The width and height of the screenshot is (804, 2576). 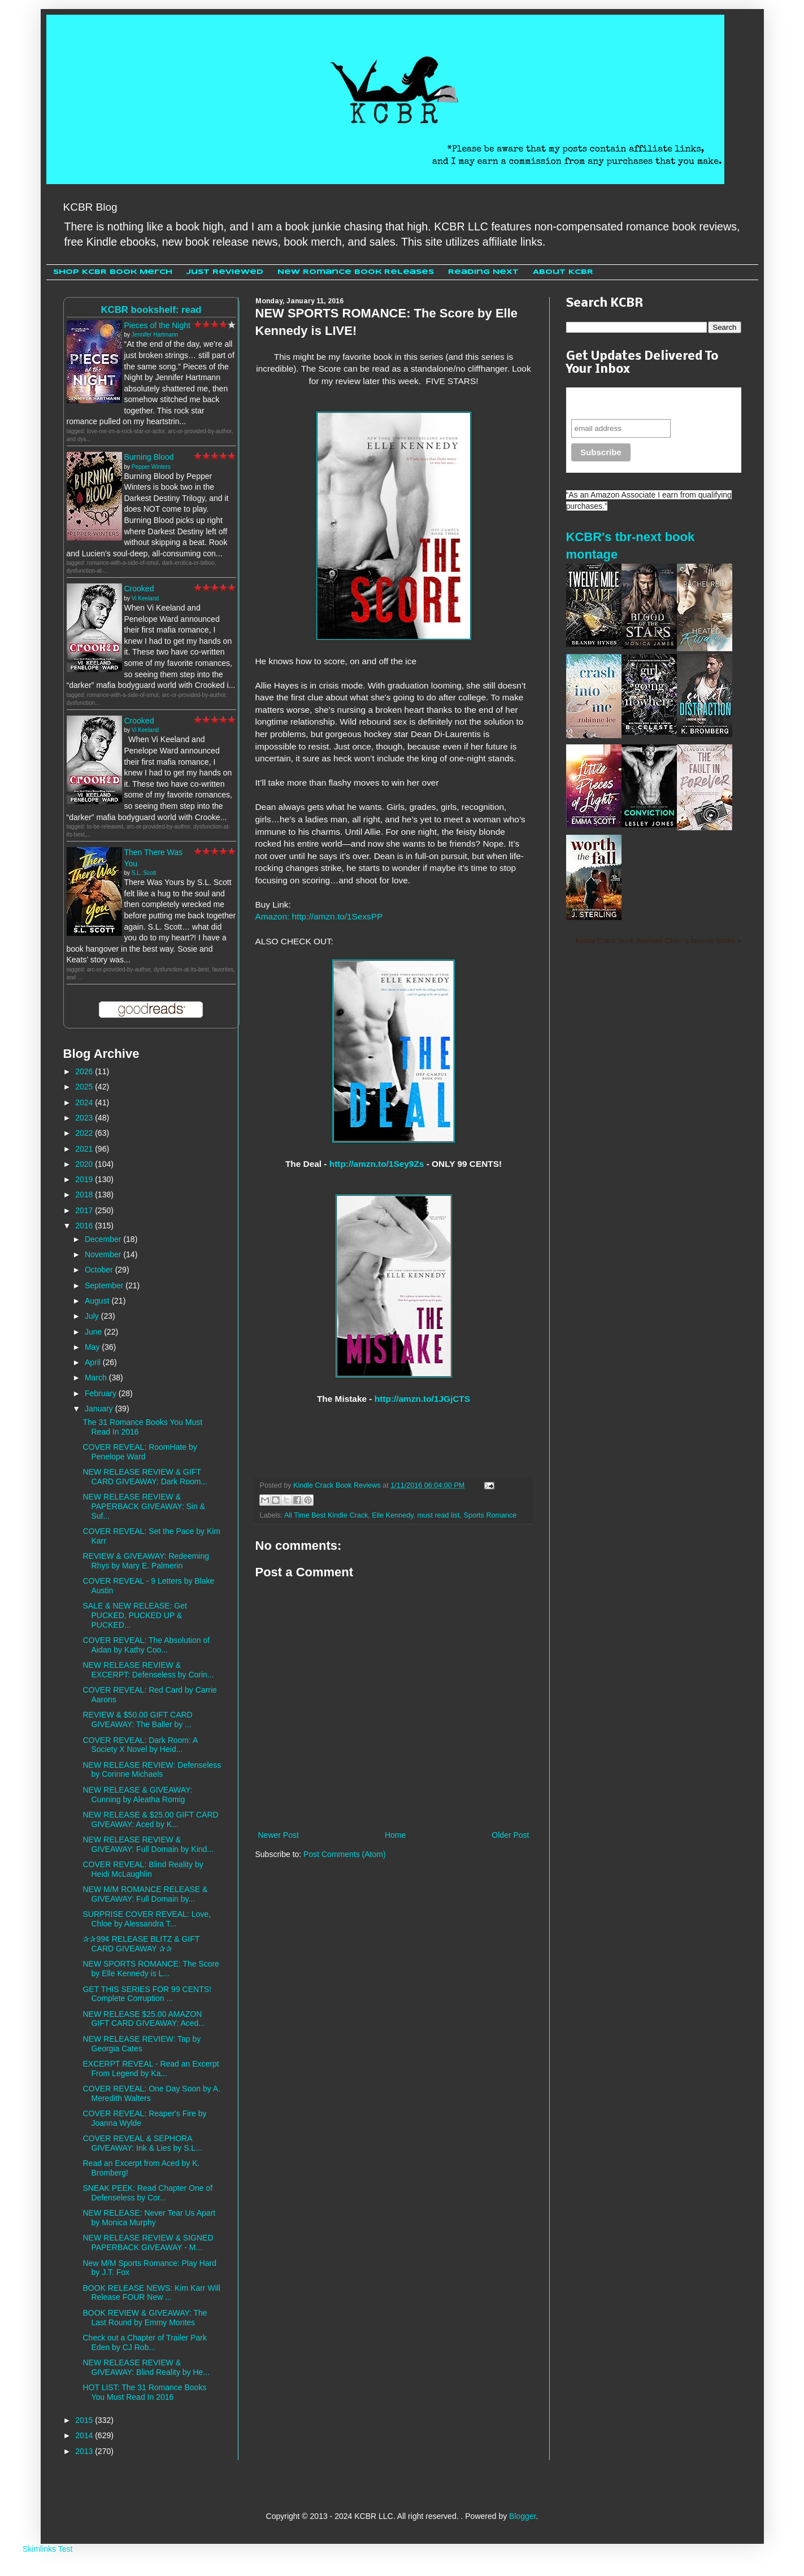 I want to click on BOOK RELEASE NEWS: Kim Karr Will Release FOUR New ..., so click(x=151, y=2292).